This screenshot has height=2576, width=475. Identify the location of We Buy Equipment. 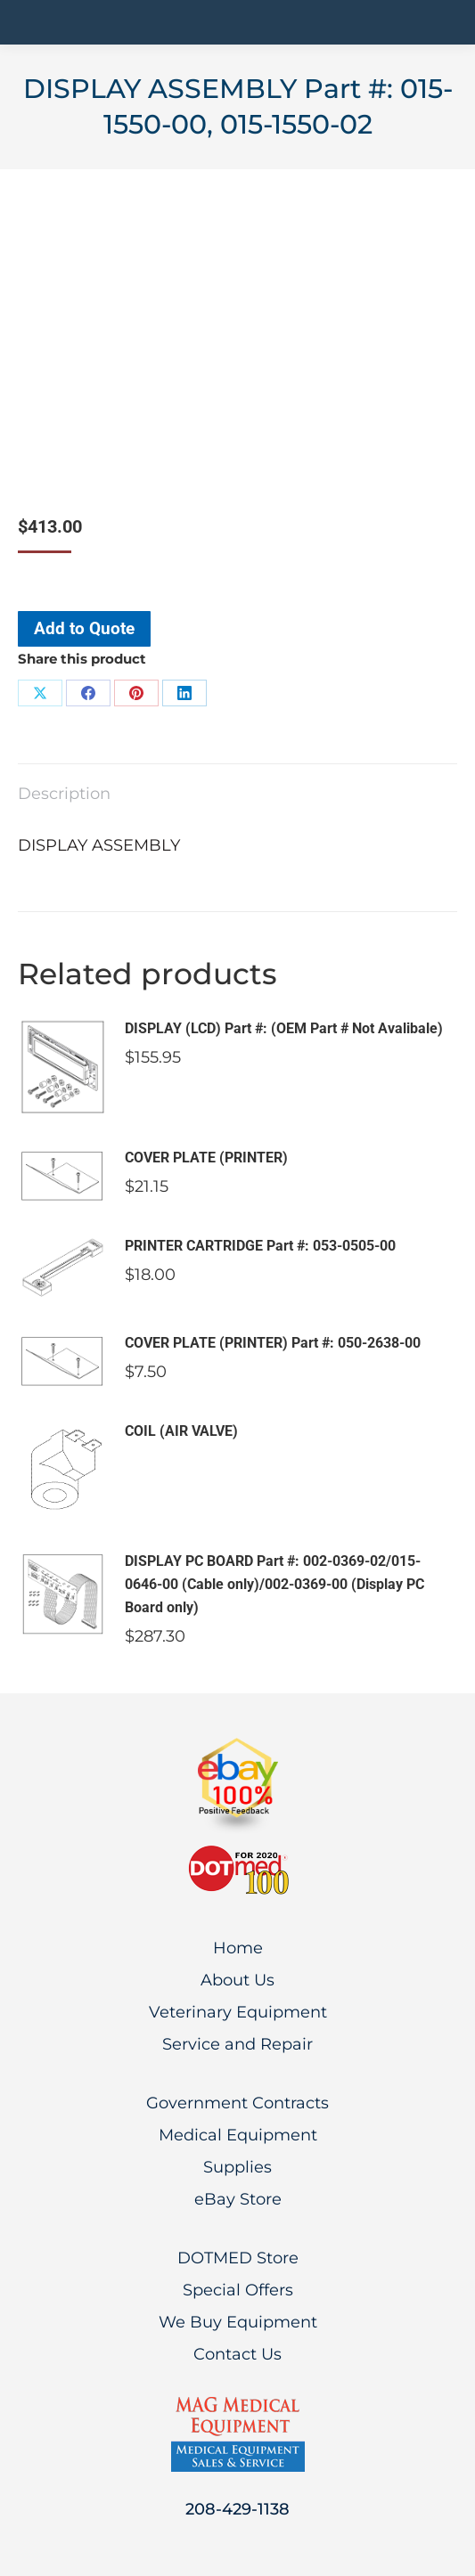
(238, 2322).